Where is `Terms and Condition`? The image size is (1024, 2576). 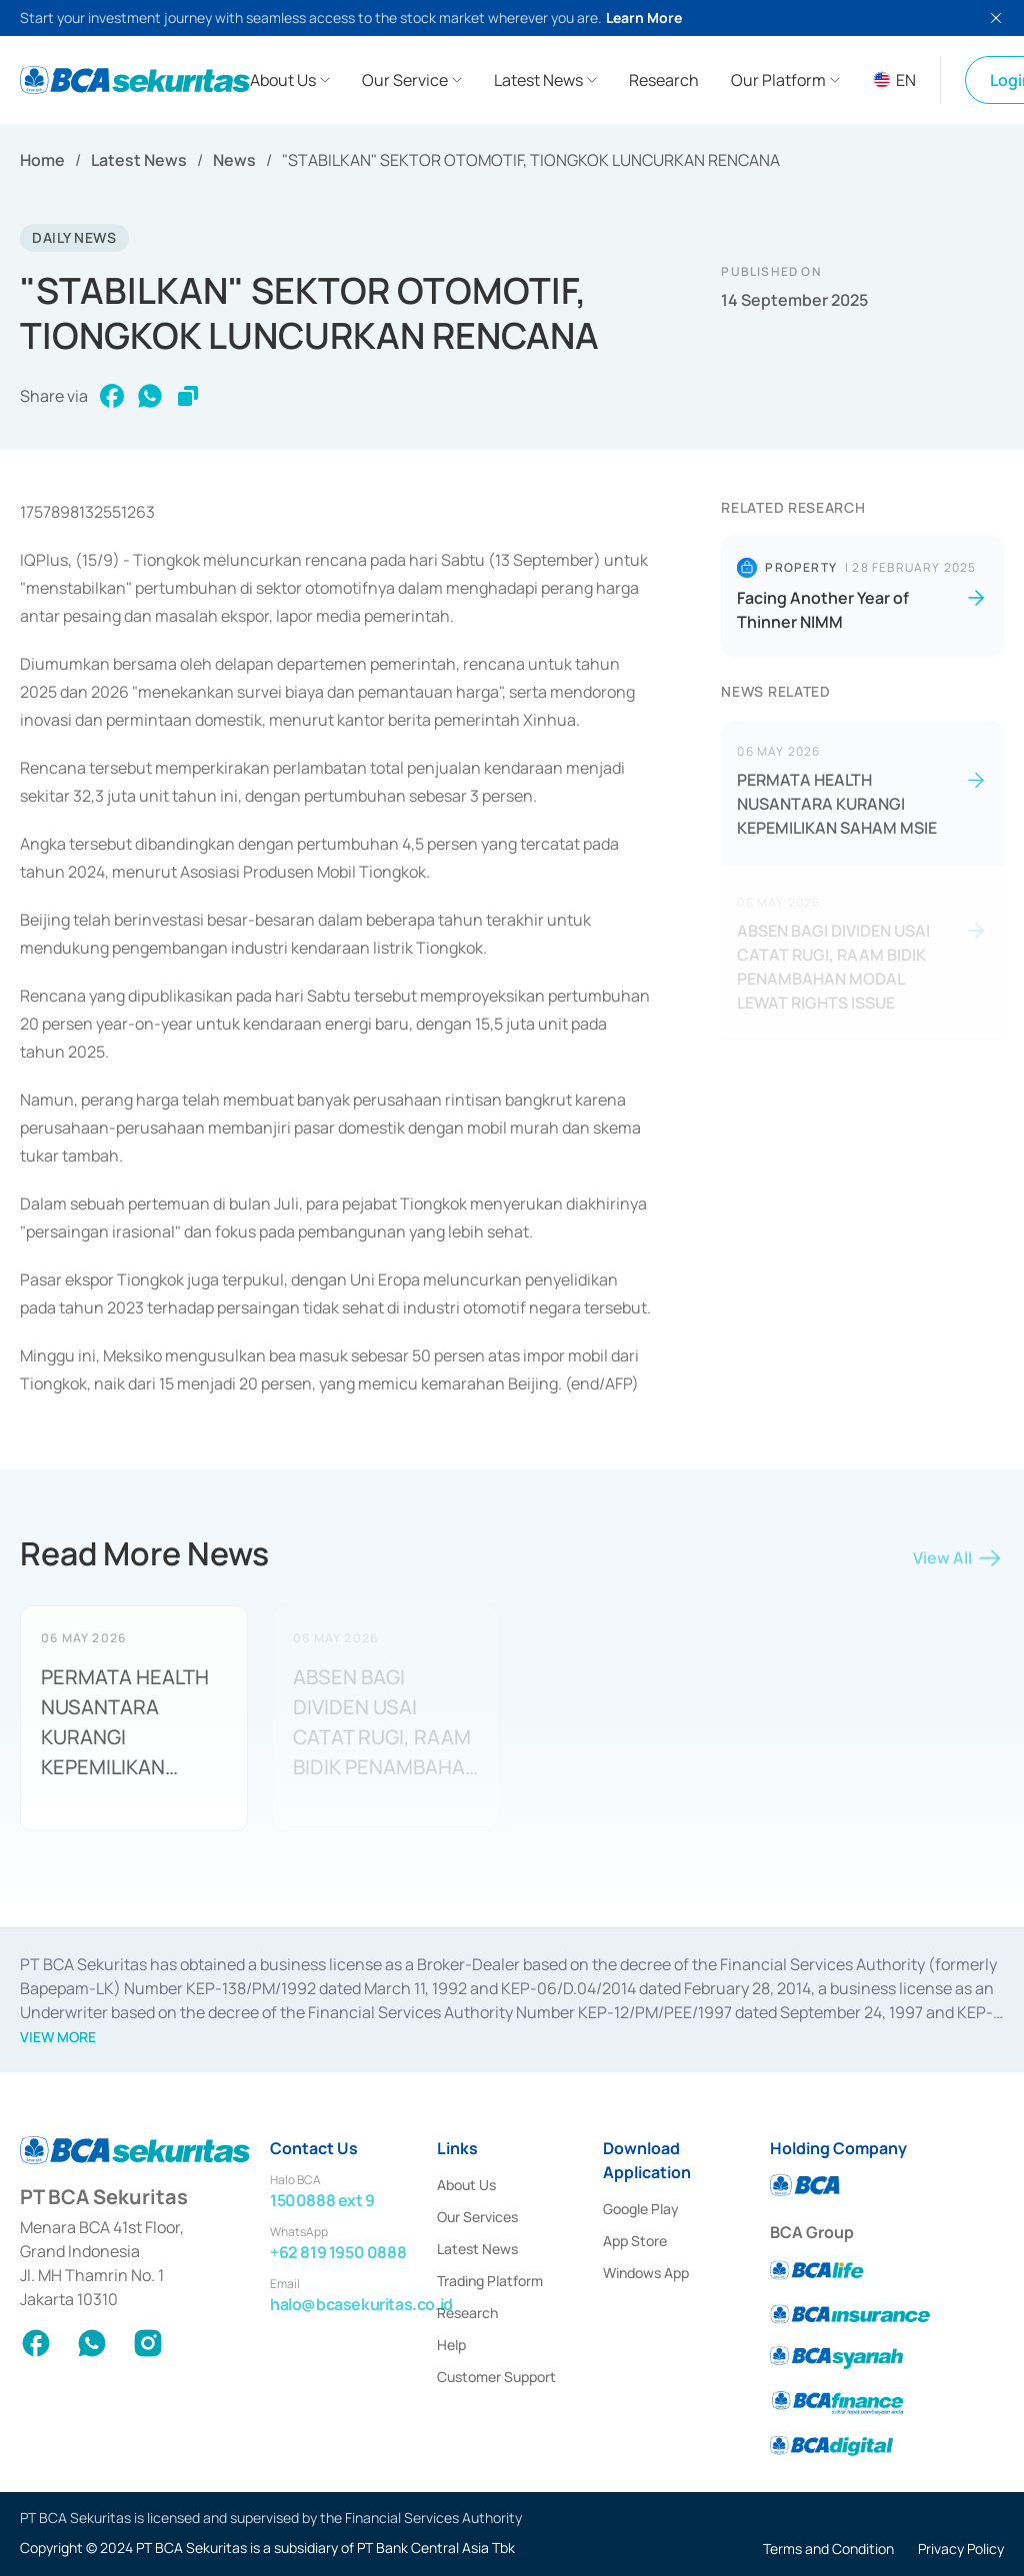
Terms and Condition is located at coordinates (828, 2548).